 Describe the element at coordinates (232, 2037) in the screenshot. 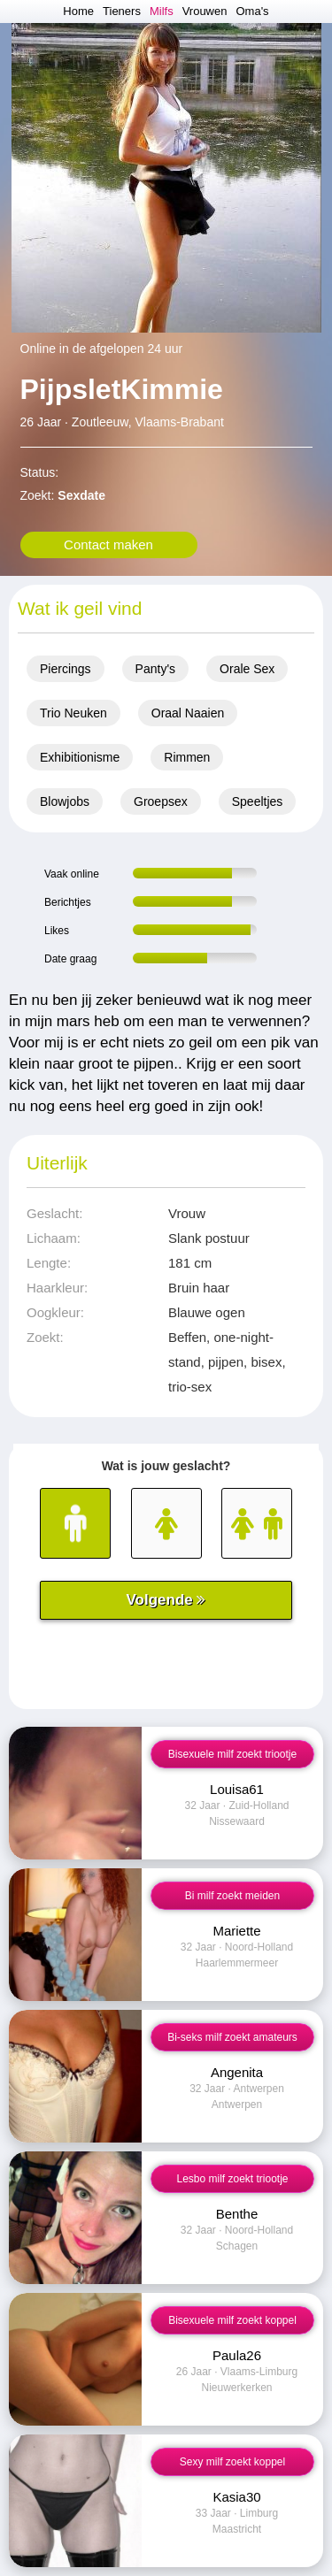

I see `Bi-seks milf zoekt amateurs` at that location.